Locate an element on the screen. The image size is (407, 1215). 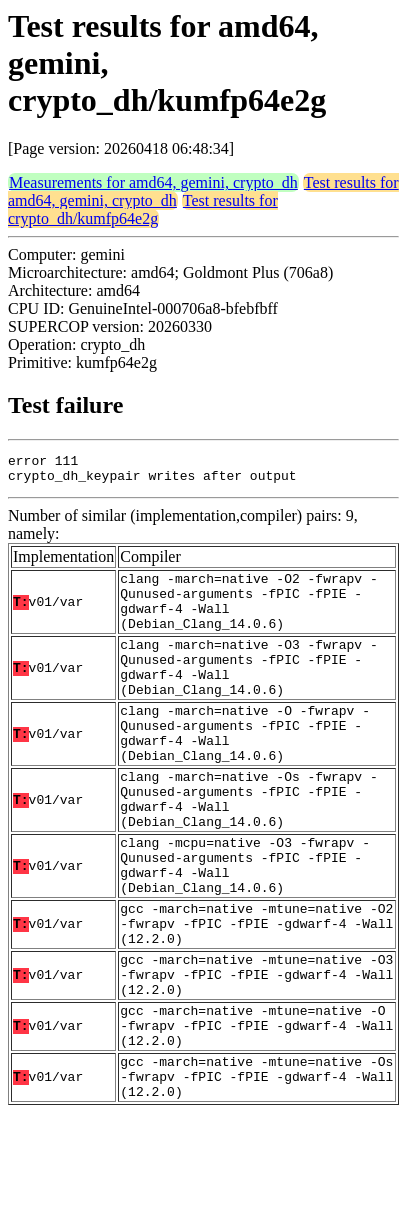
Measurements for amd64, gemini, crypto_dh is located at coordinates (153, 182).